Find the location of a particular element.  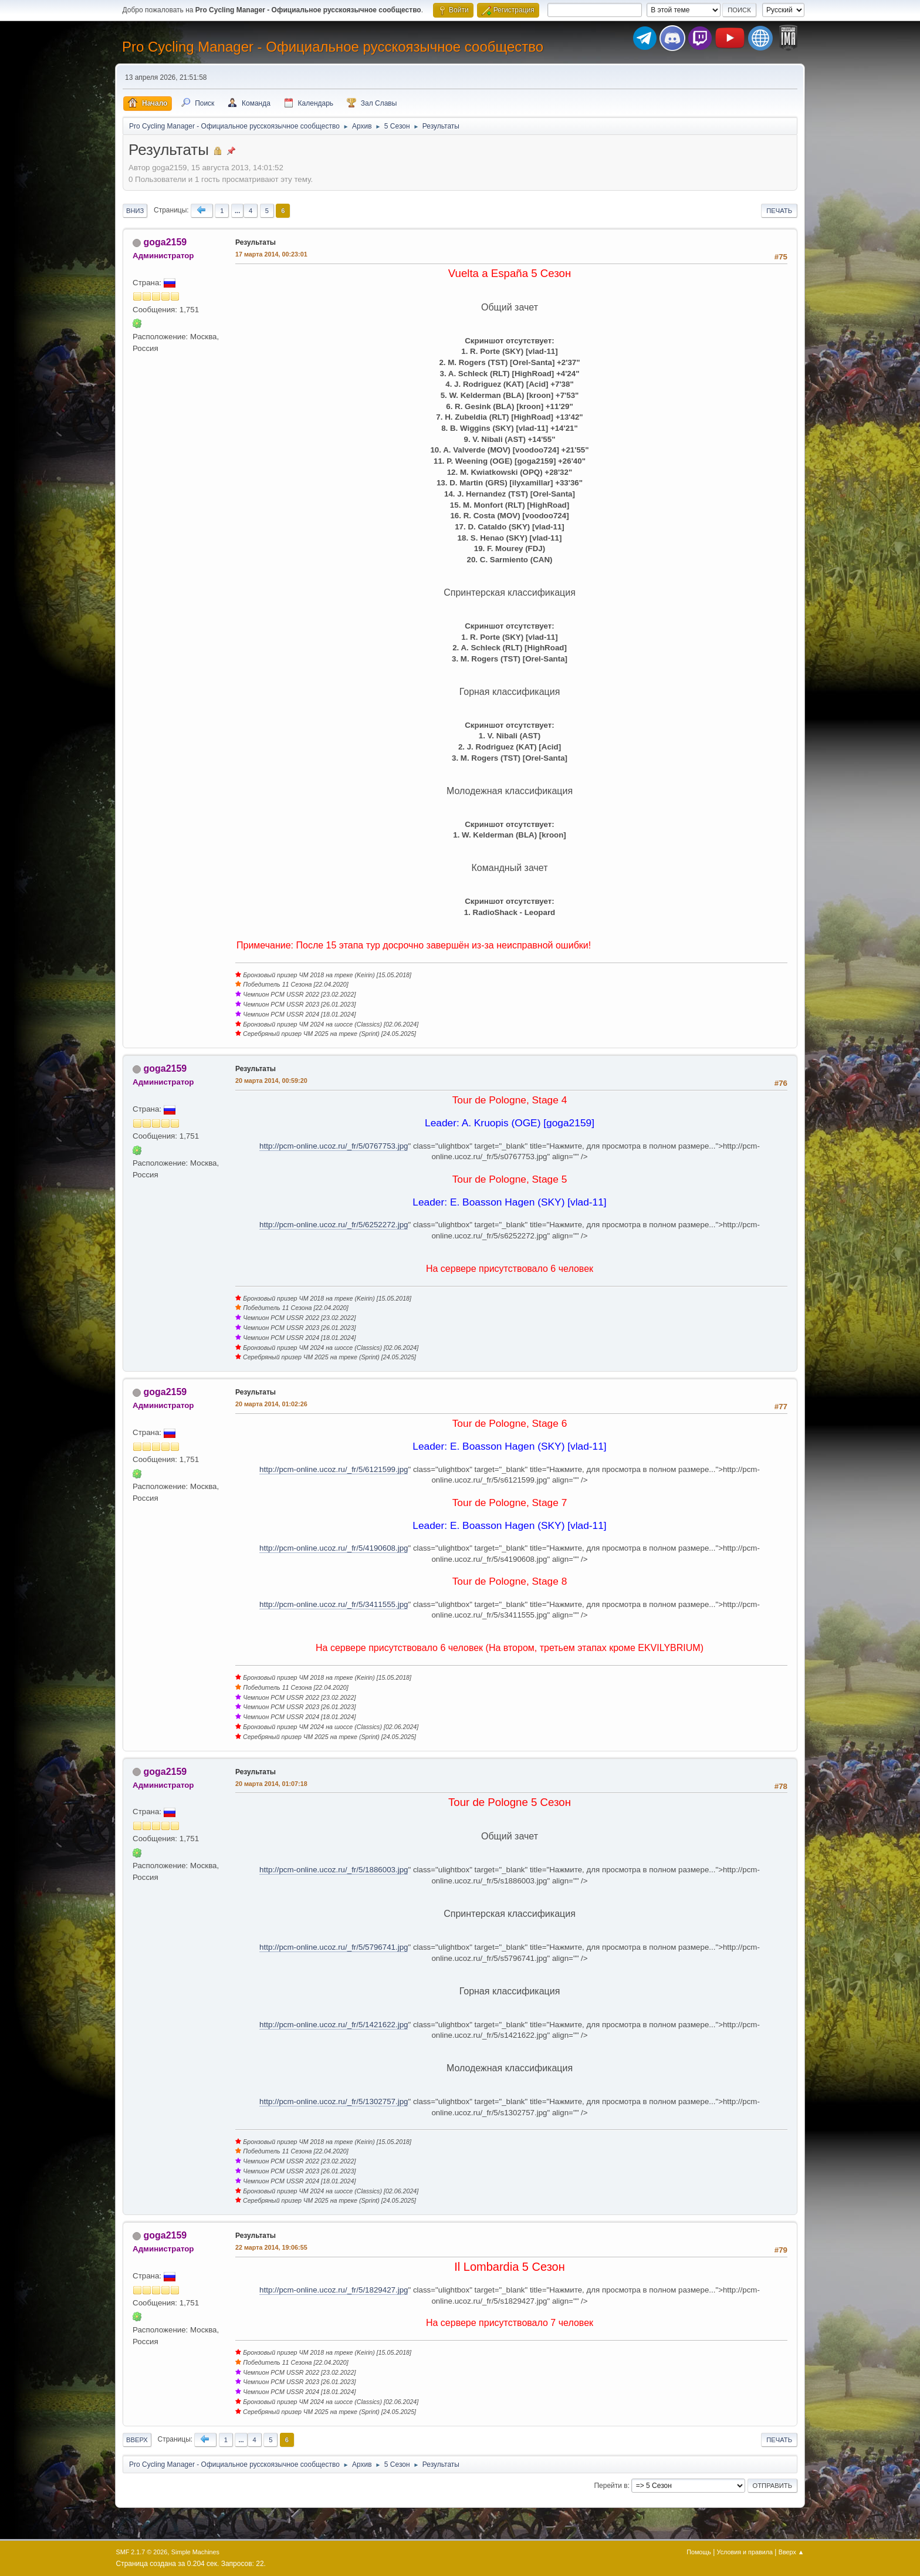

Вниз is located at coordinates (135, 210).